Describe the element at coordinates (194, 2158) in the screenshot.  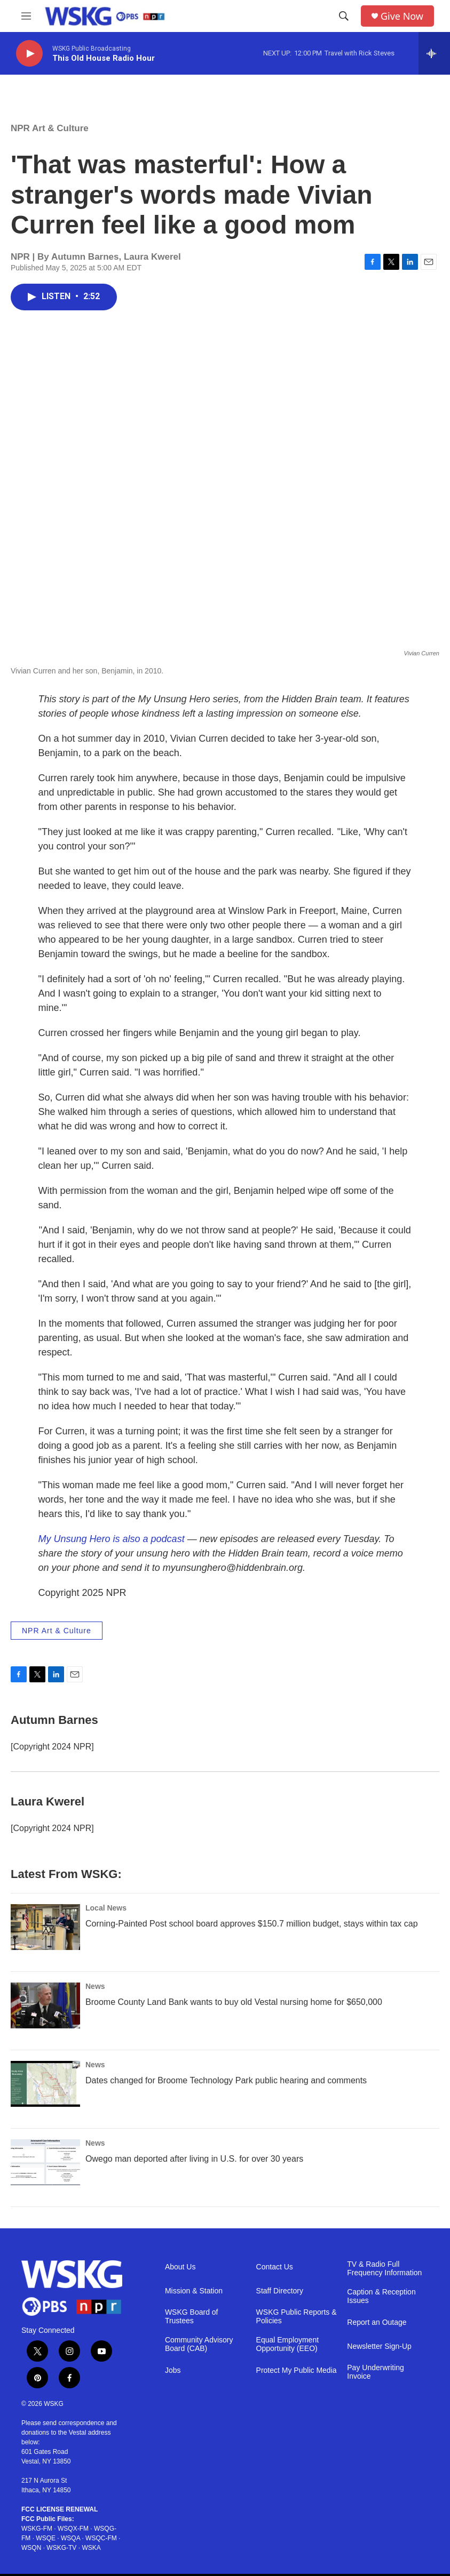
I see `Owego man deported after living in U.S. for over 30 years` at that location.